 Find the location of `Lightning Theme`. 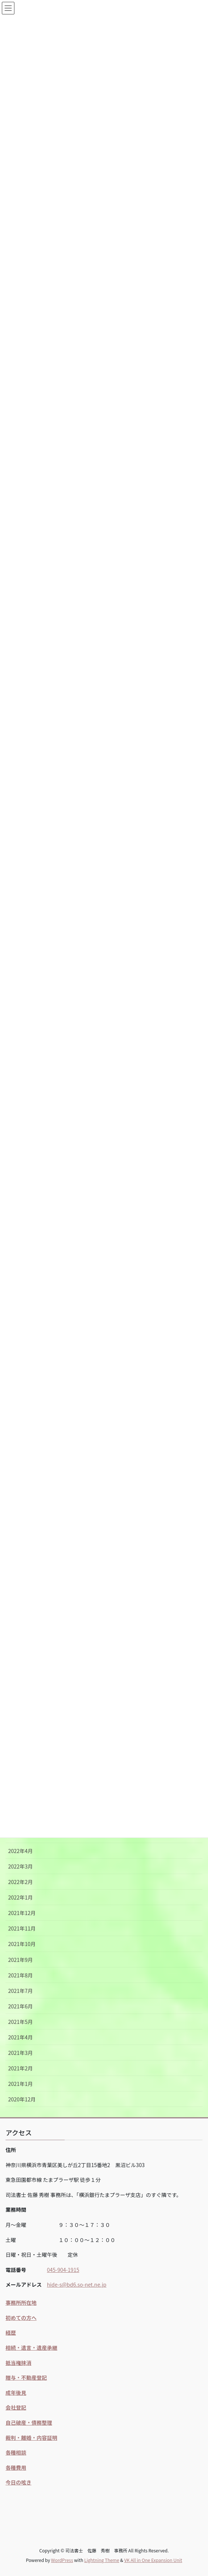

Lightning Theme is located at coordinates (101, 2560).